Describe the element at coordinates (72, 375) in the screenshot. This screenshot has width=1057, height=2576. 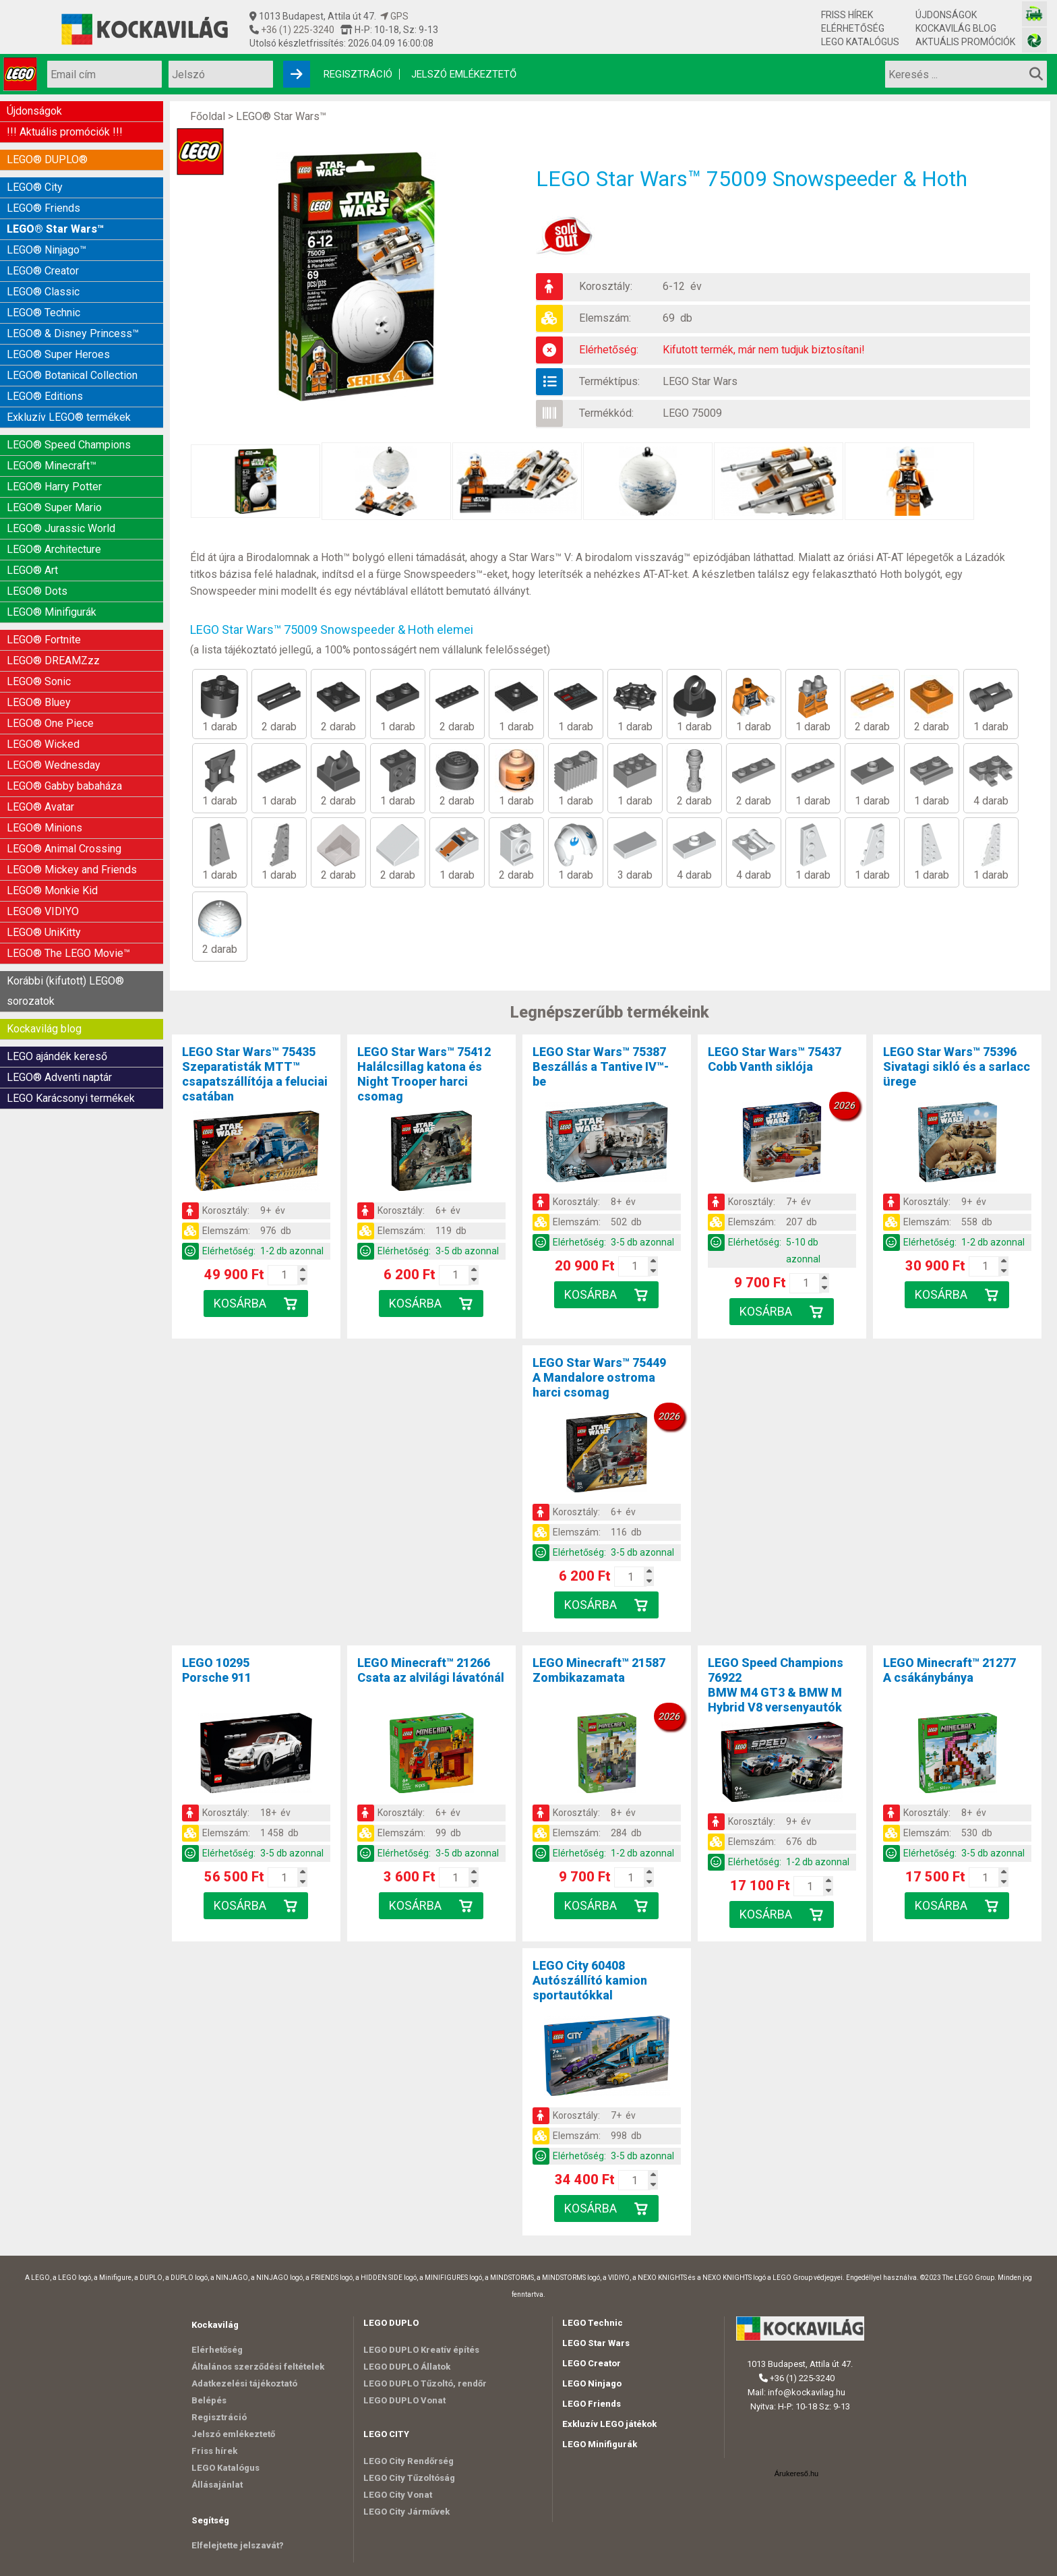
I see `LEGO® Botanical Collection` at that location.